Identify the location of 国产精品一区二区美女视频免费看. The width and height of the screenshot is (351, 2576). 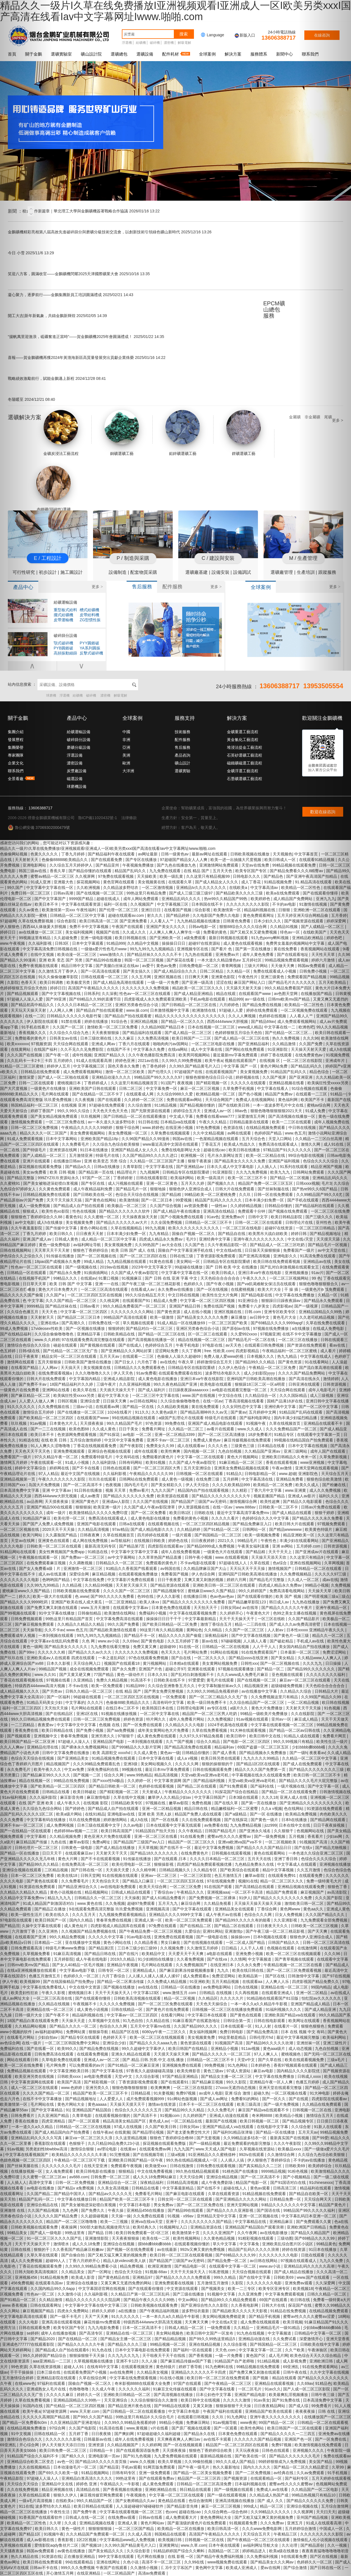
(203, 2473).